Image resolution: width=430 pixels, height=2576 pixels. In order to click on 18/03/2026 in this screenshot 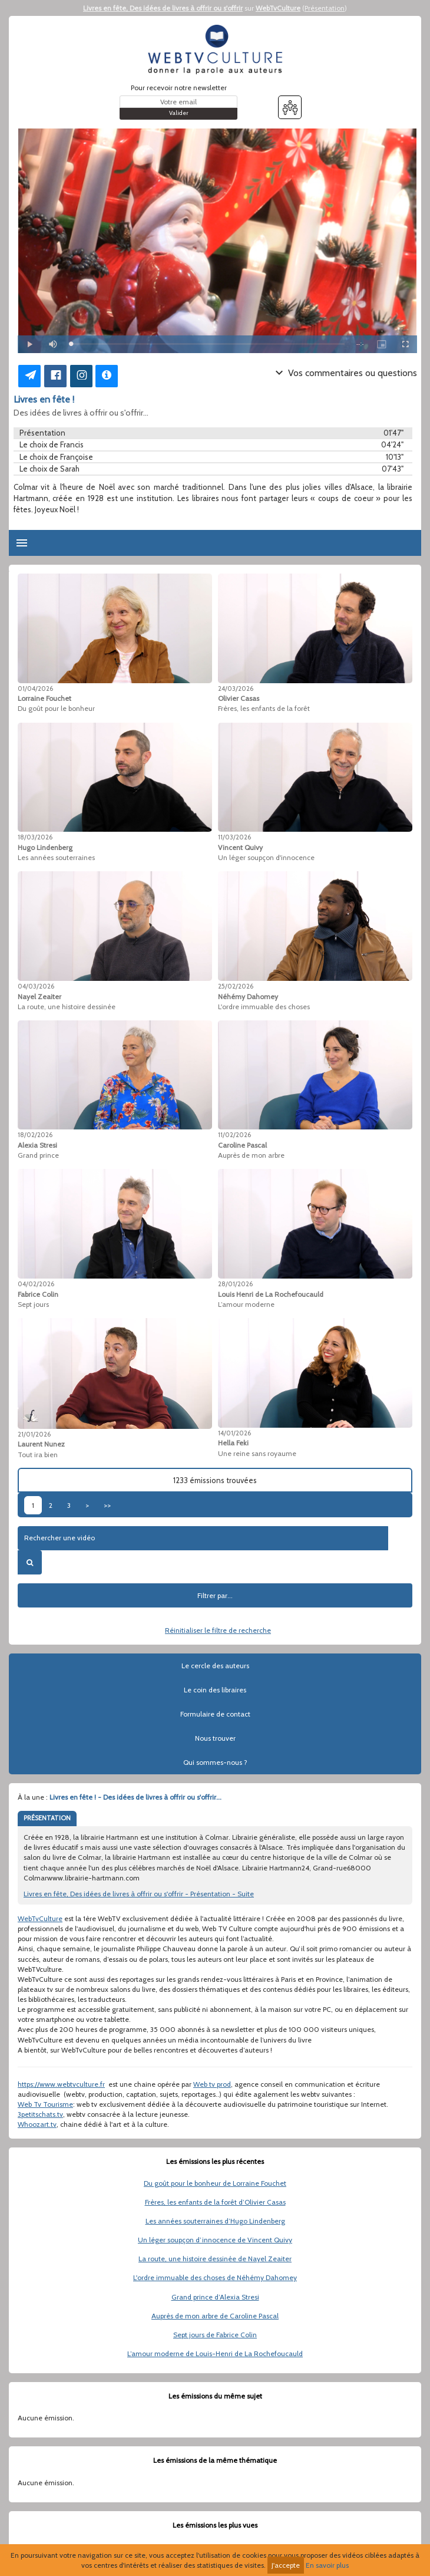, I will do `click(35, 837)`.